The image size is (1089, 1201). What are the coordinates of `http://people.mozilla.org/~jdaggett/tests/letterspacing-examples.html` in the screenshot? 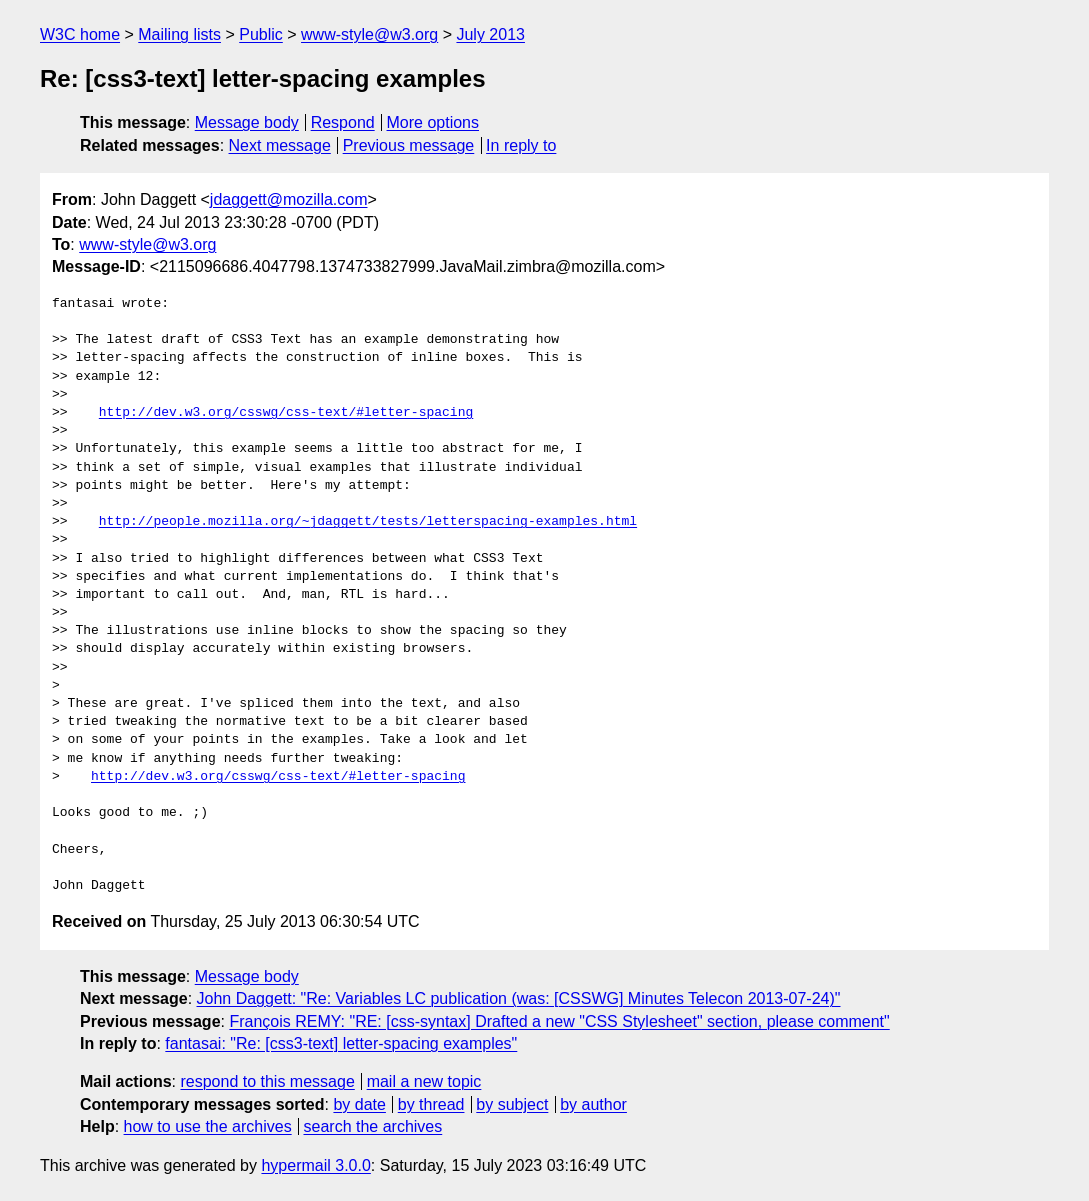 It's located at (368, 522).